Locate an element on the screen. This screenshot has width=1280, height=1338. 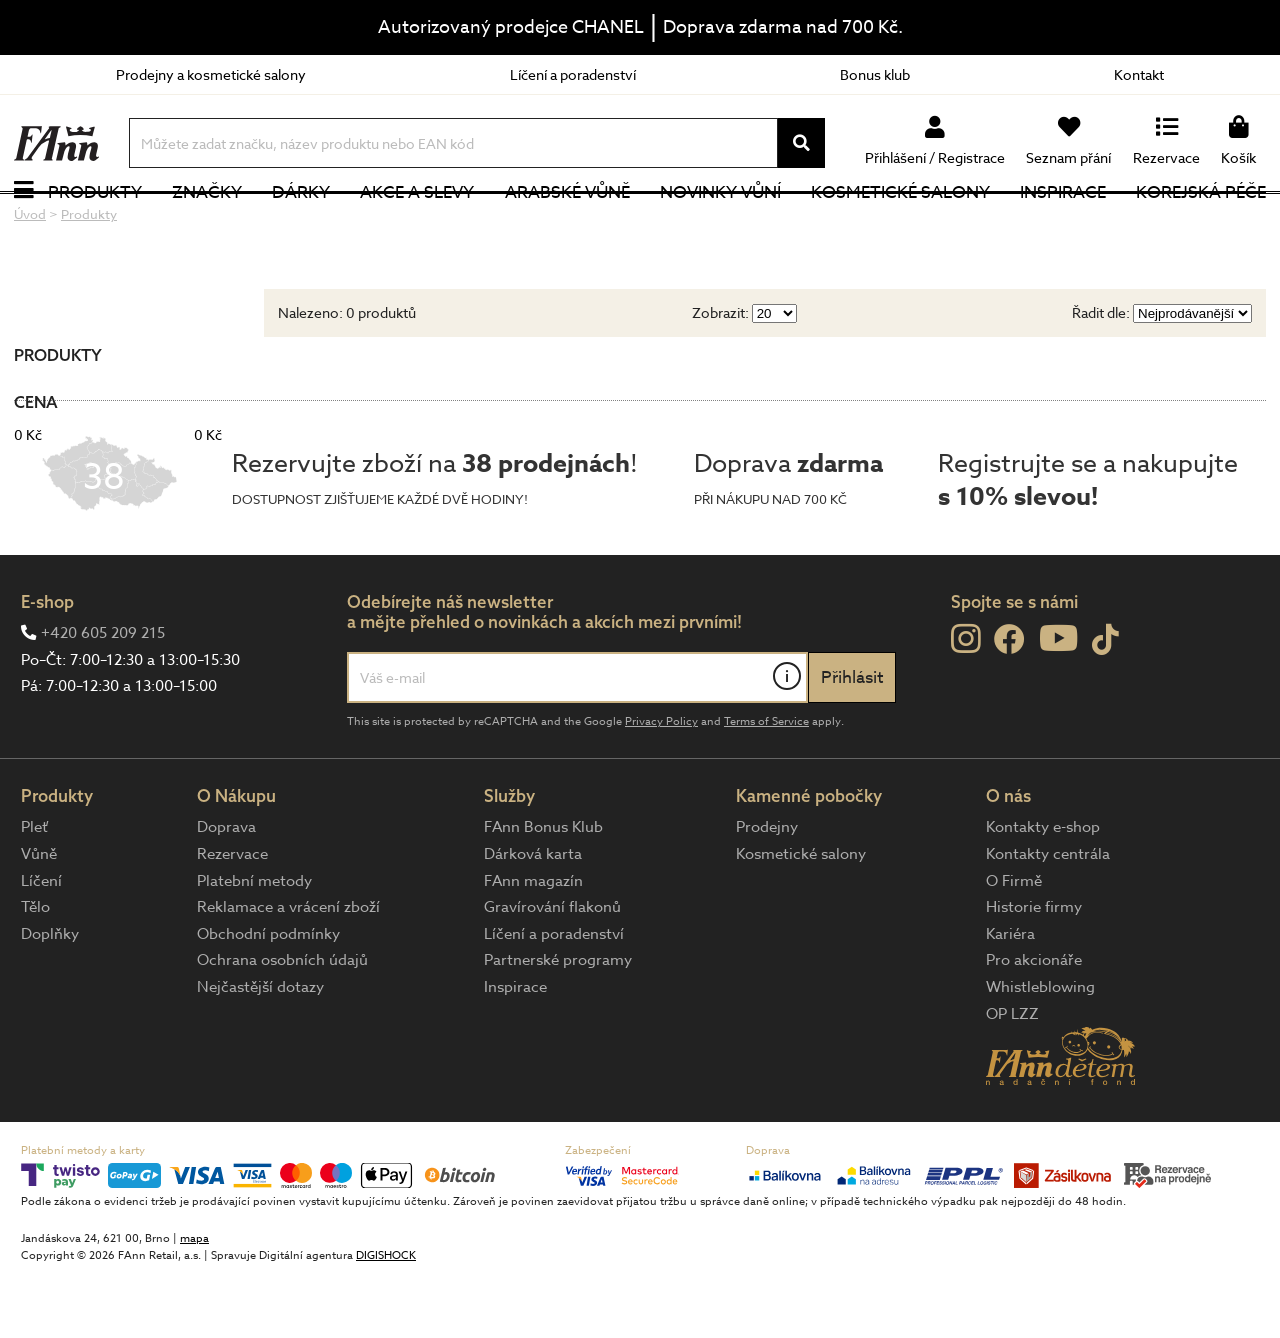
Ochrana osobních údajů is located at coordinates (282, 1025).